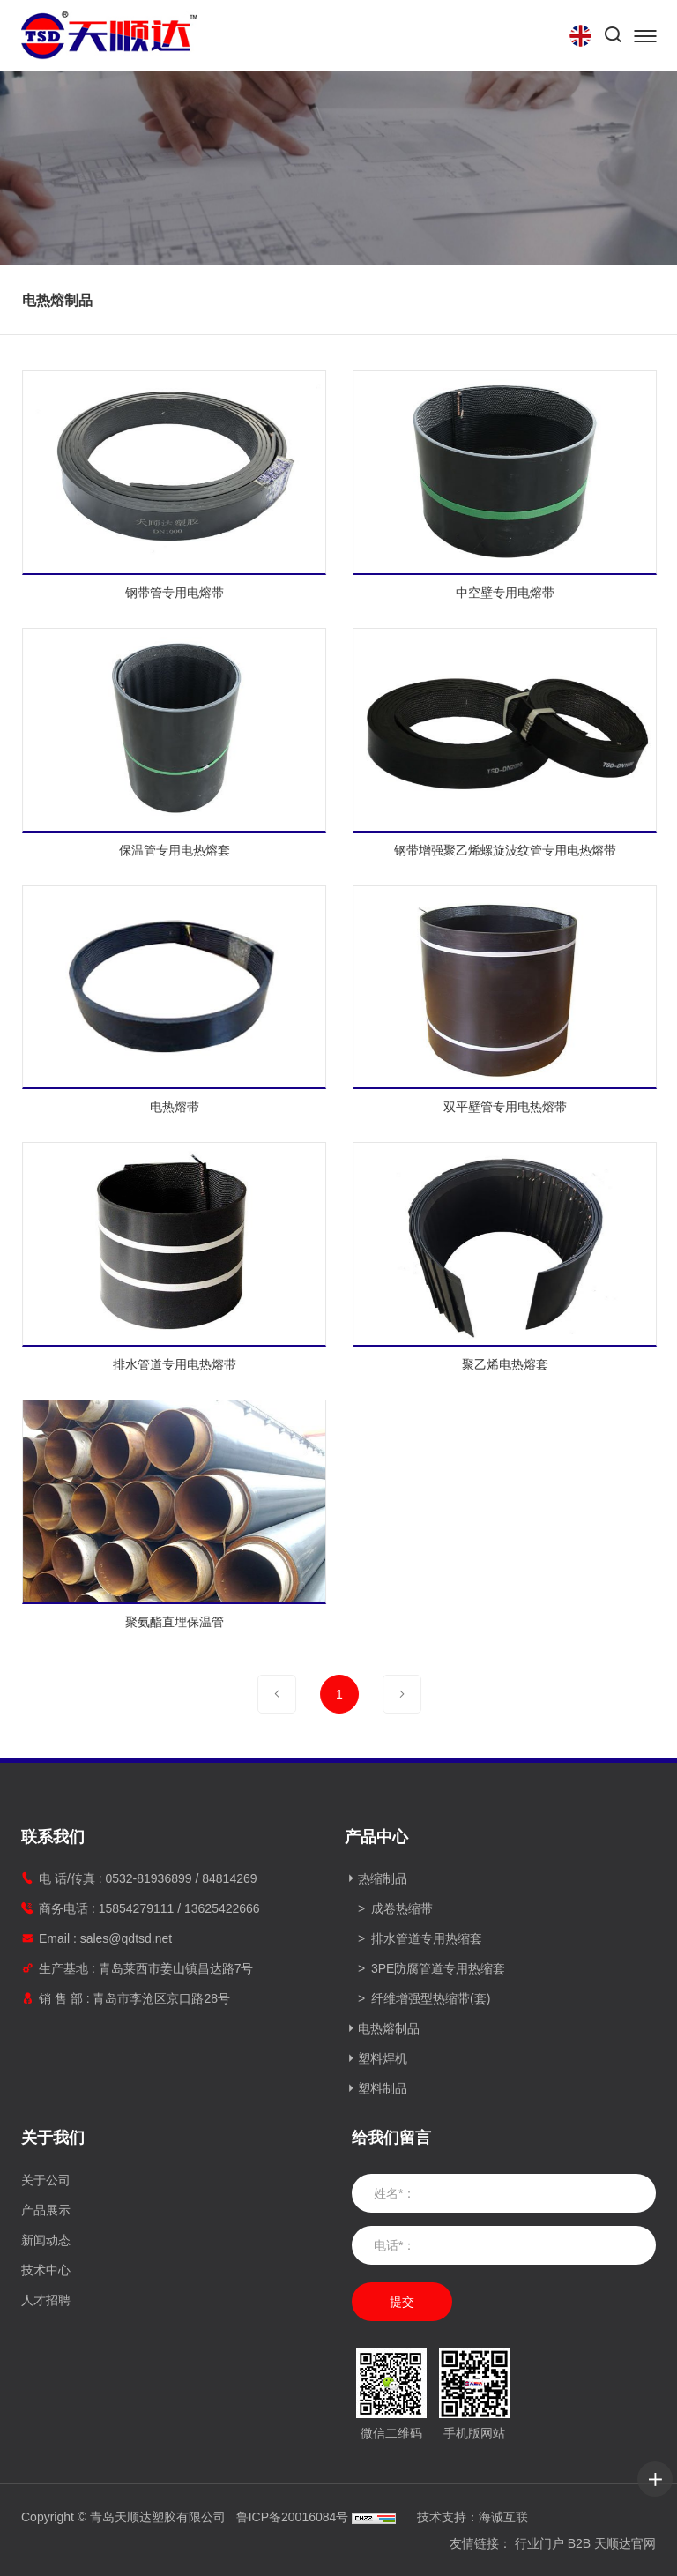 This screenshot has height=2576, width=677. What do you see at coordinates (199, 1107) in the screenshot?
I see `电热熔带` at bounding box center [199, 1107].